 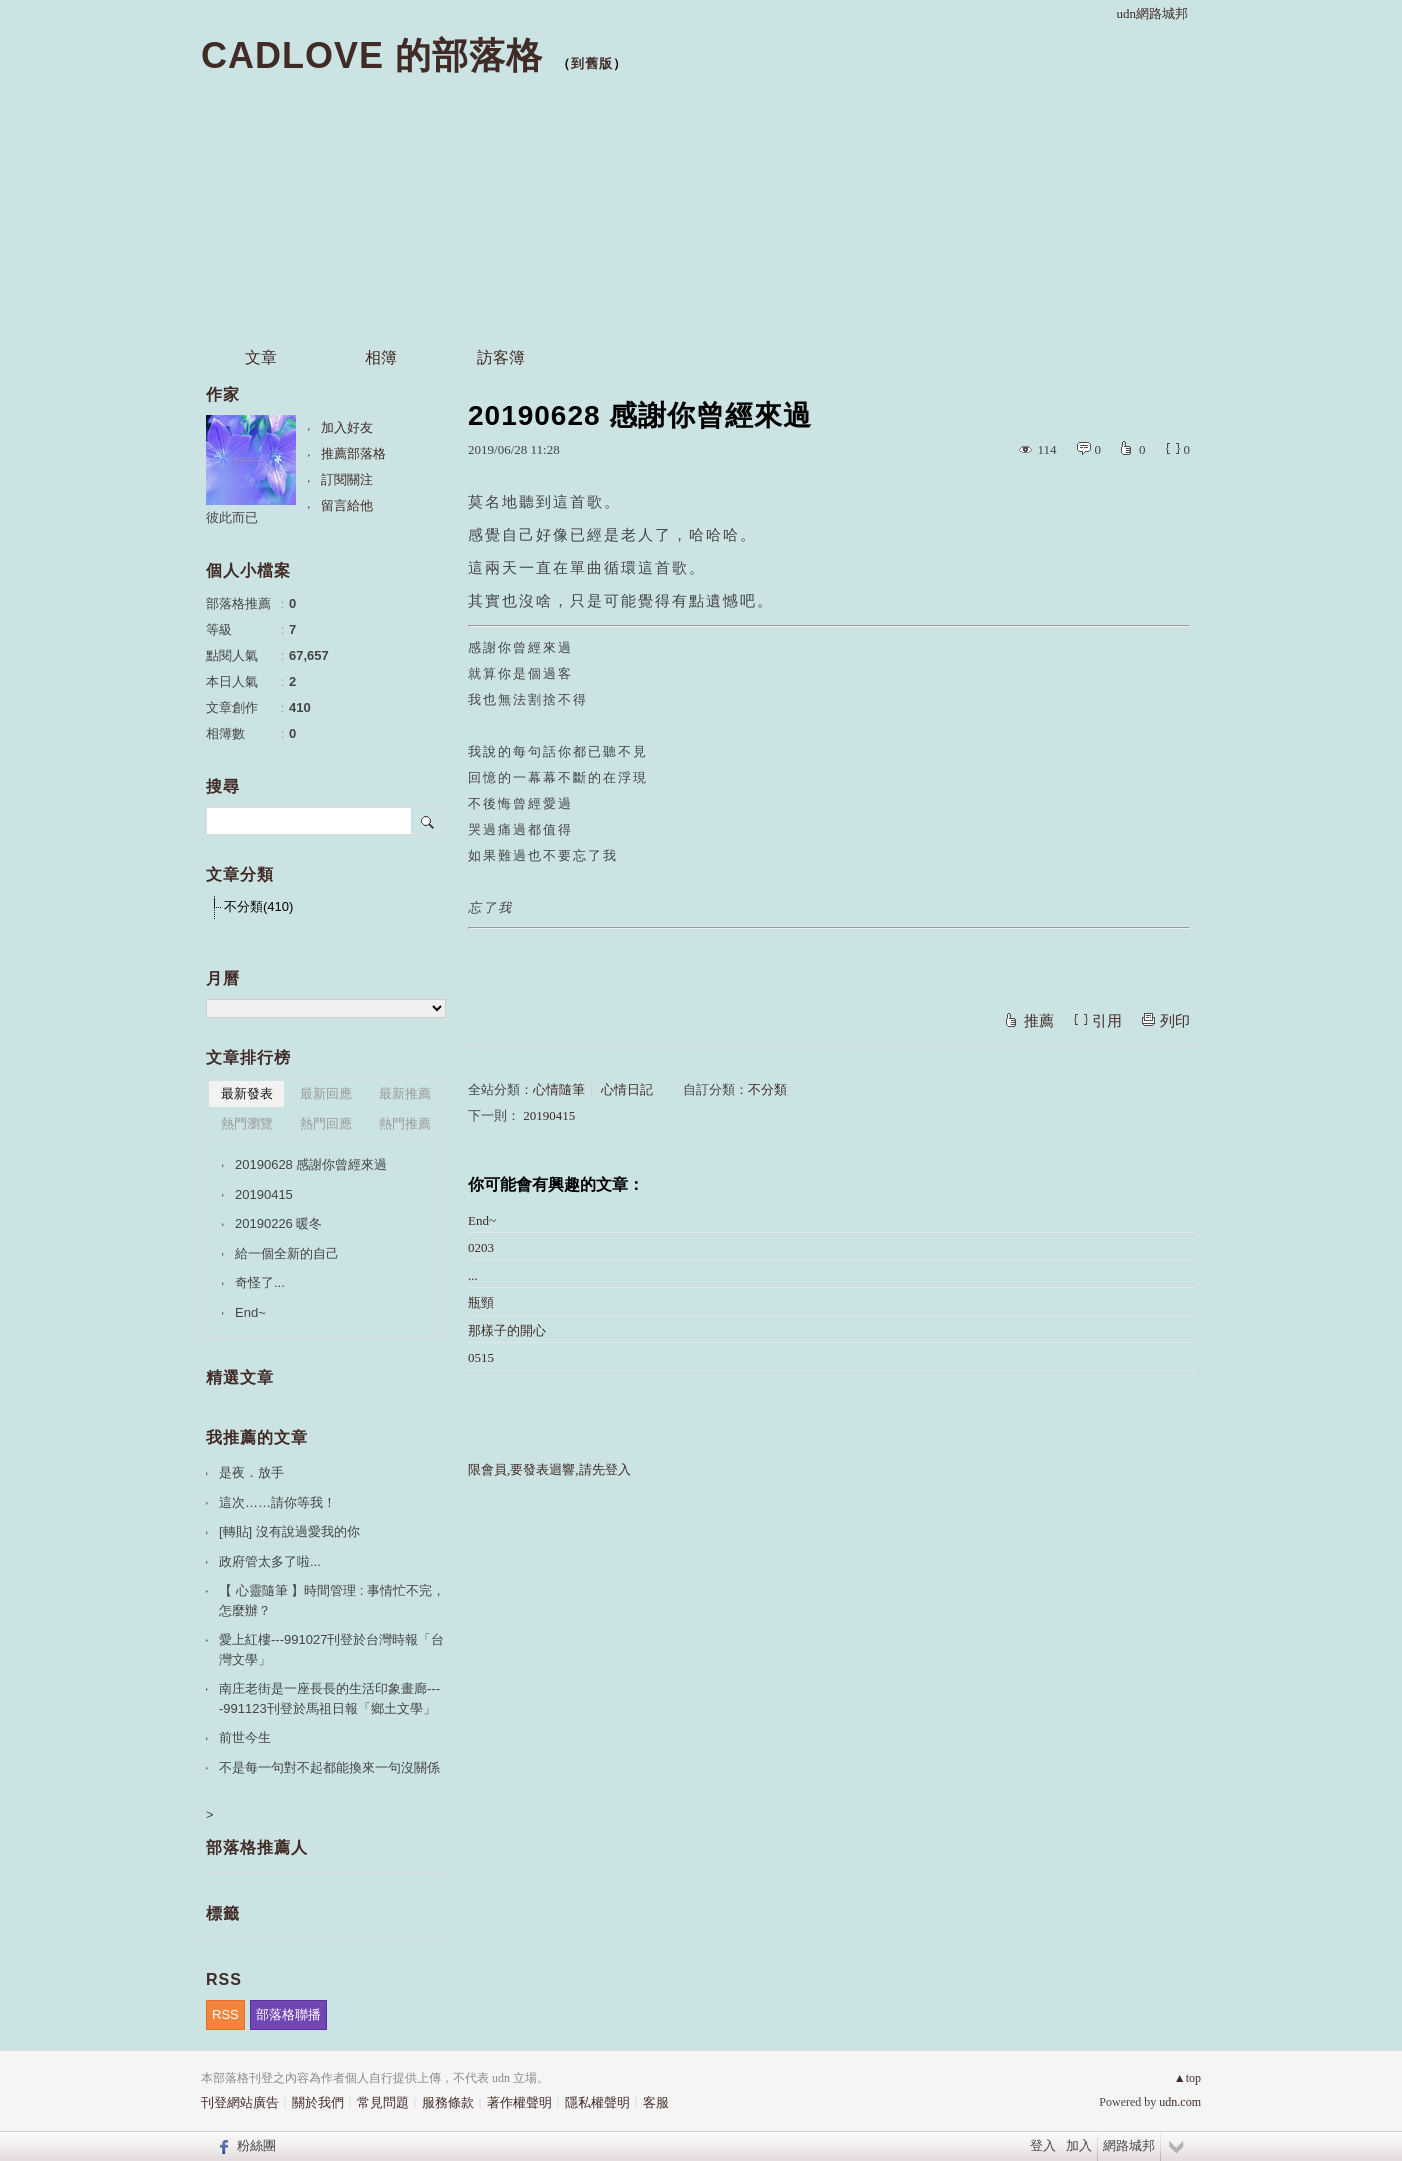 I want to click on 常見問題, so click(x=383, y=2102).